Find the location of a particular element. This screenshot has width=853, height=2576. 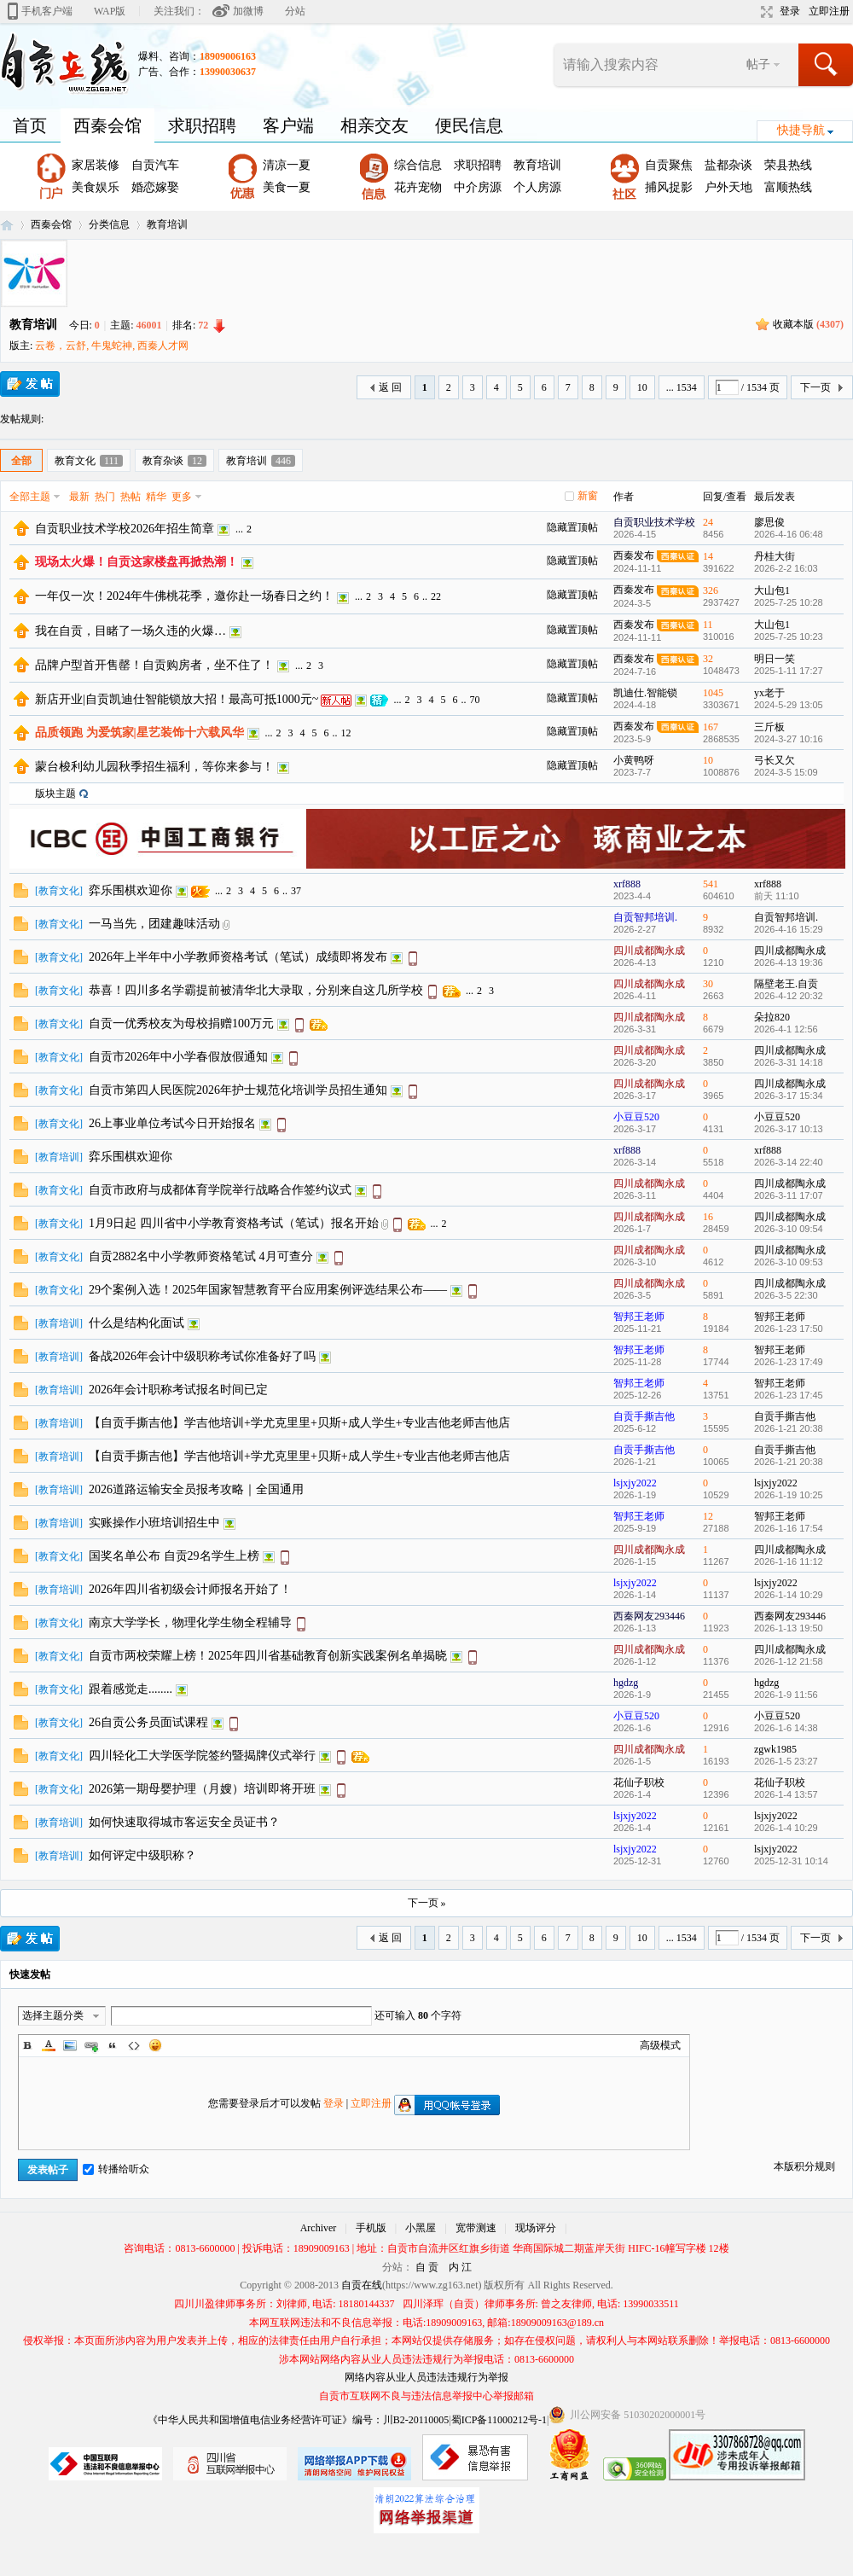

立即注册 is located at coordinates (829, 11).